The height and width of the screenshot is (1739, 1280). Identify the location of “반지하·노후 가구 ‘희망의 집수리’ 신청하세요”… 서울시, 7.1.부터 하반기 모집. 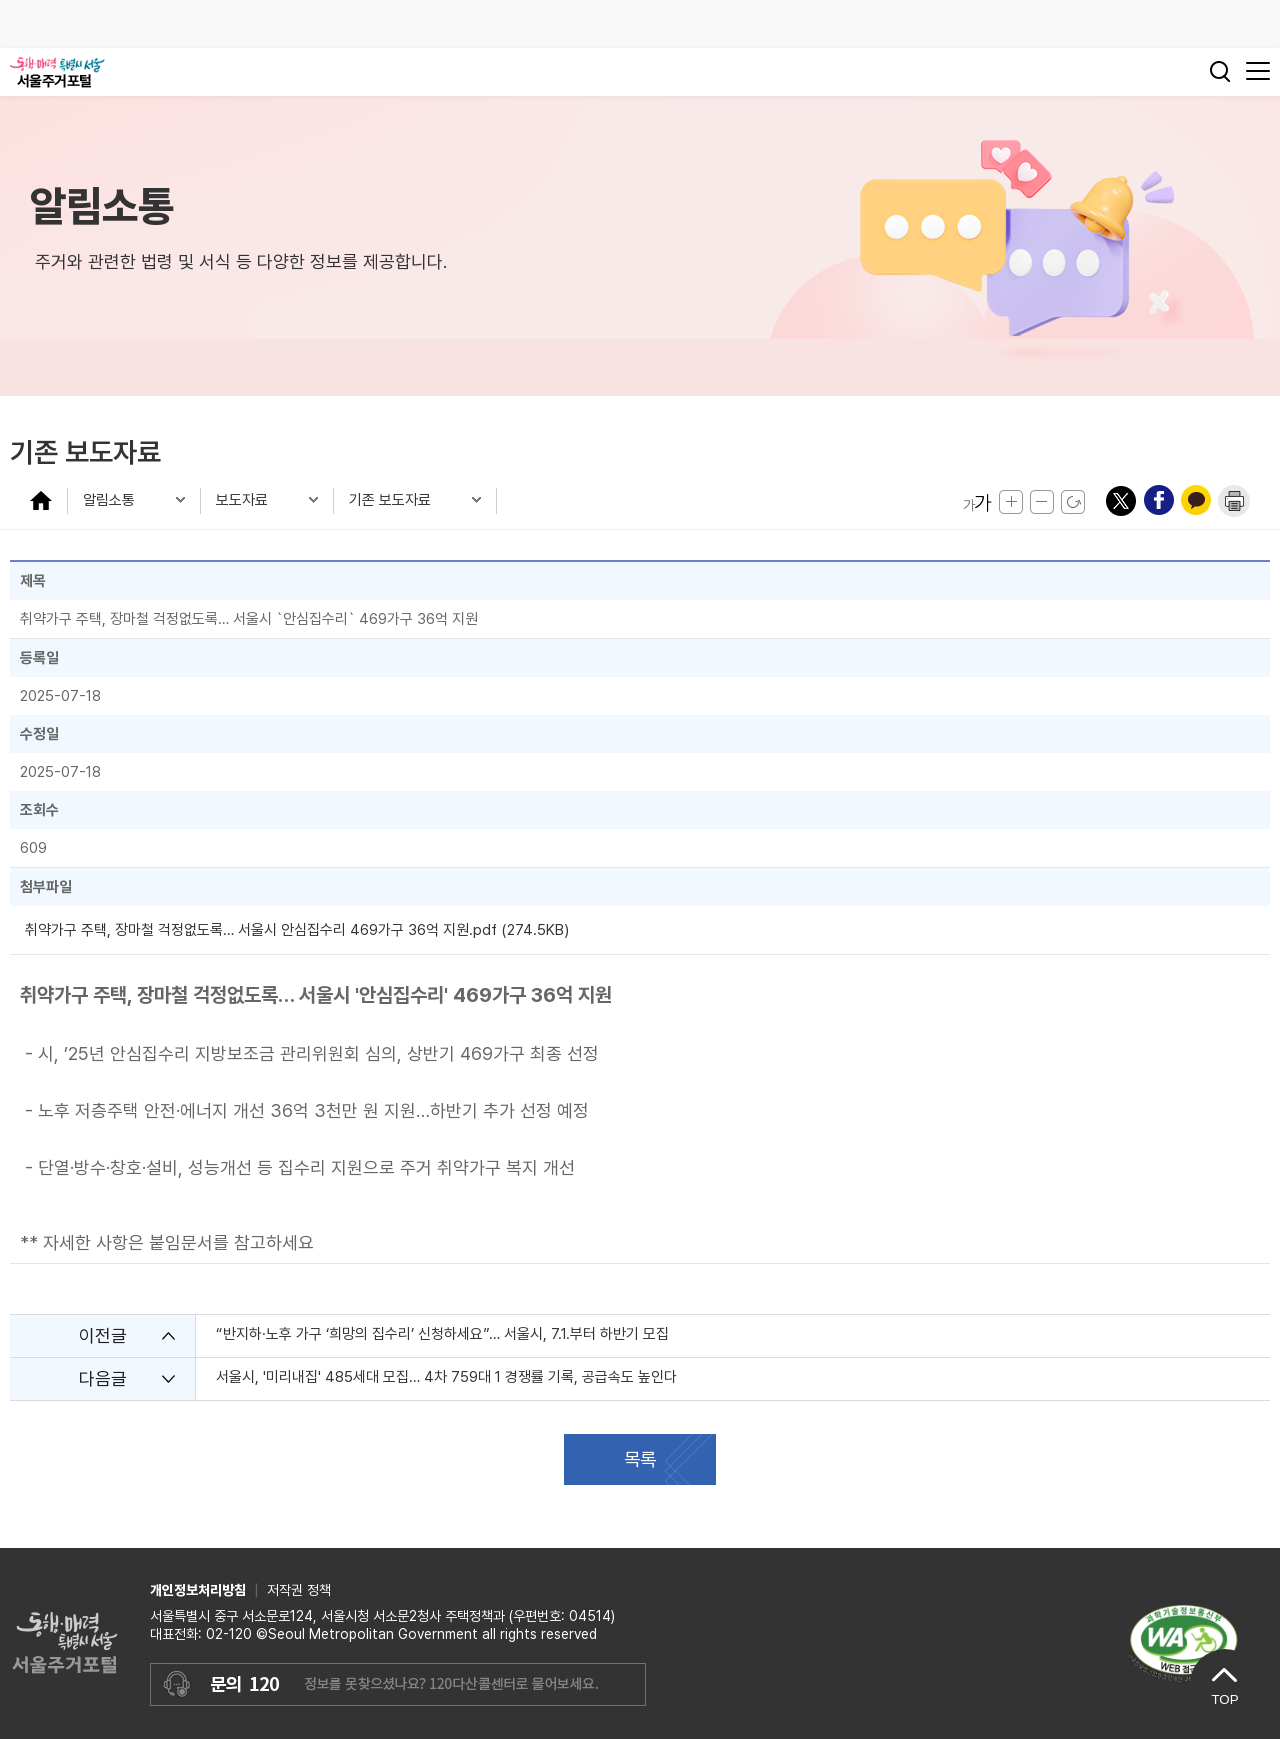
(442, 1334).